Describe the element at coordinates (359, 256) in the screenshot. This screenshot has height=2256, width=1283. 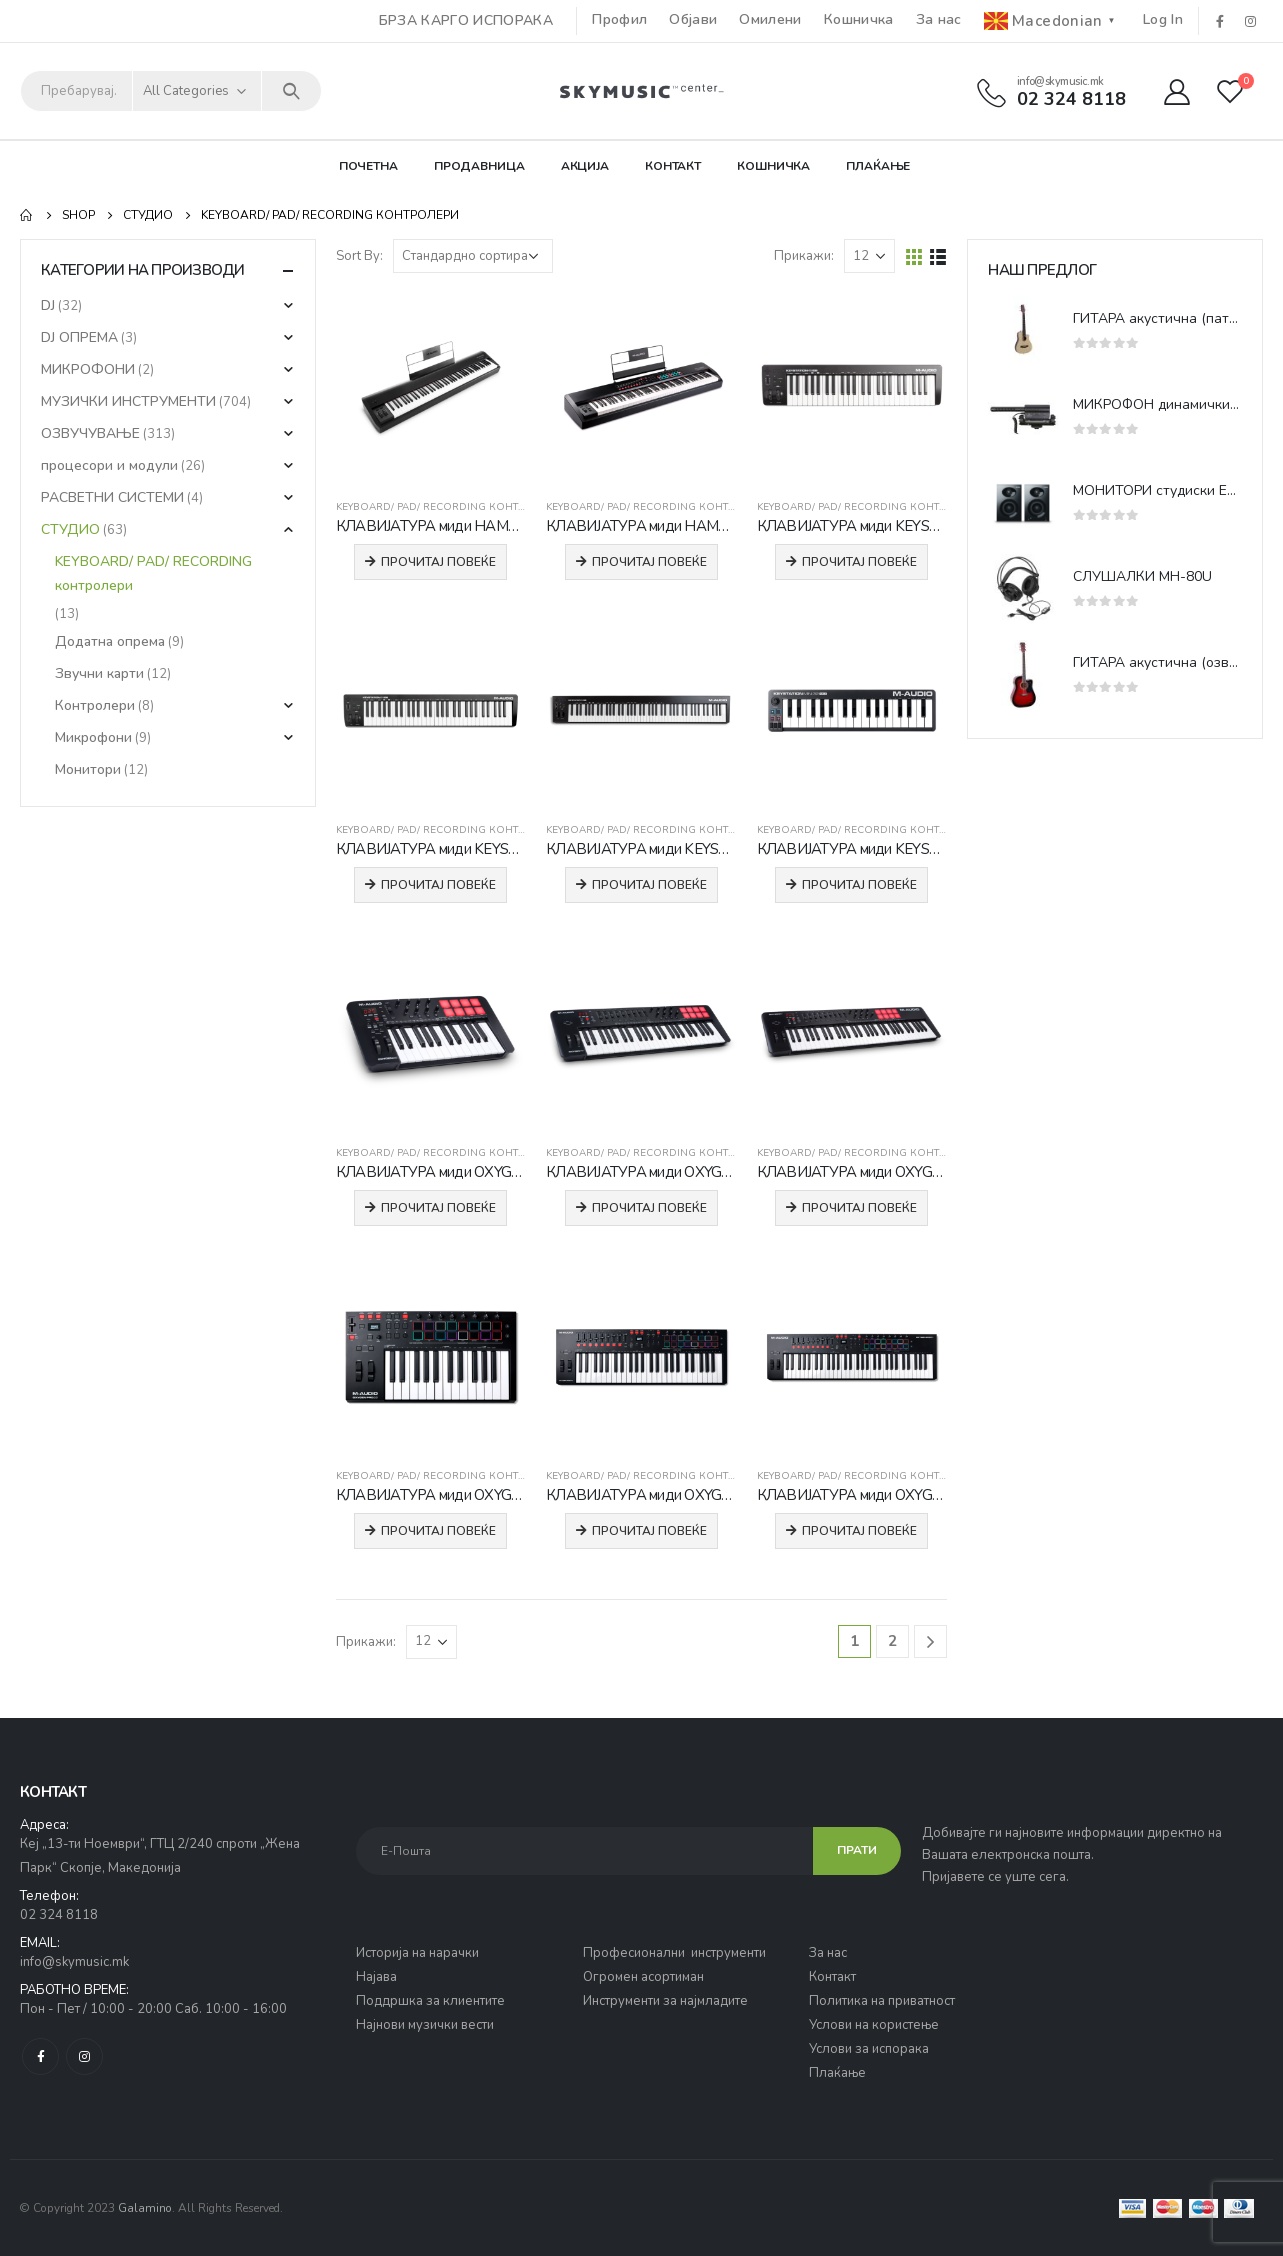
I see `Sort By:` at that location.